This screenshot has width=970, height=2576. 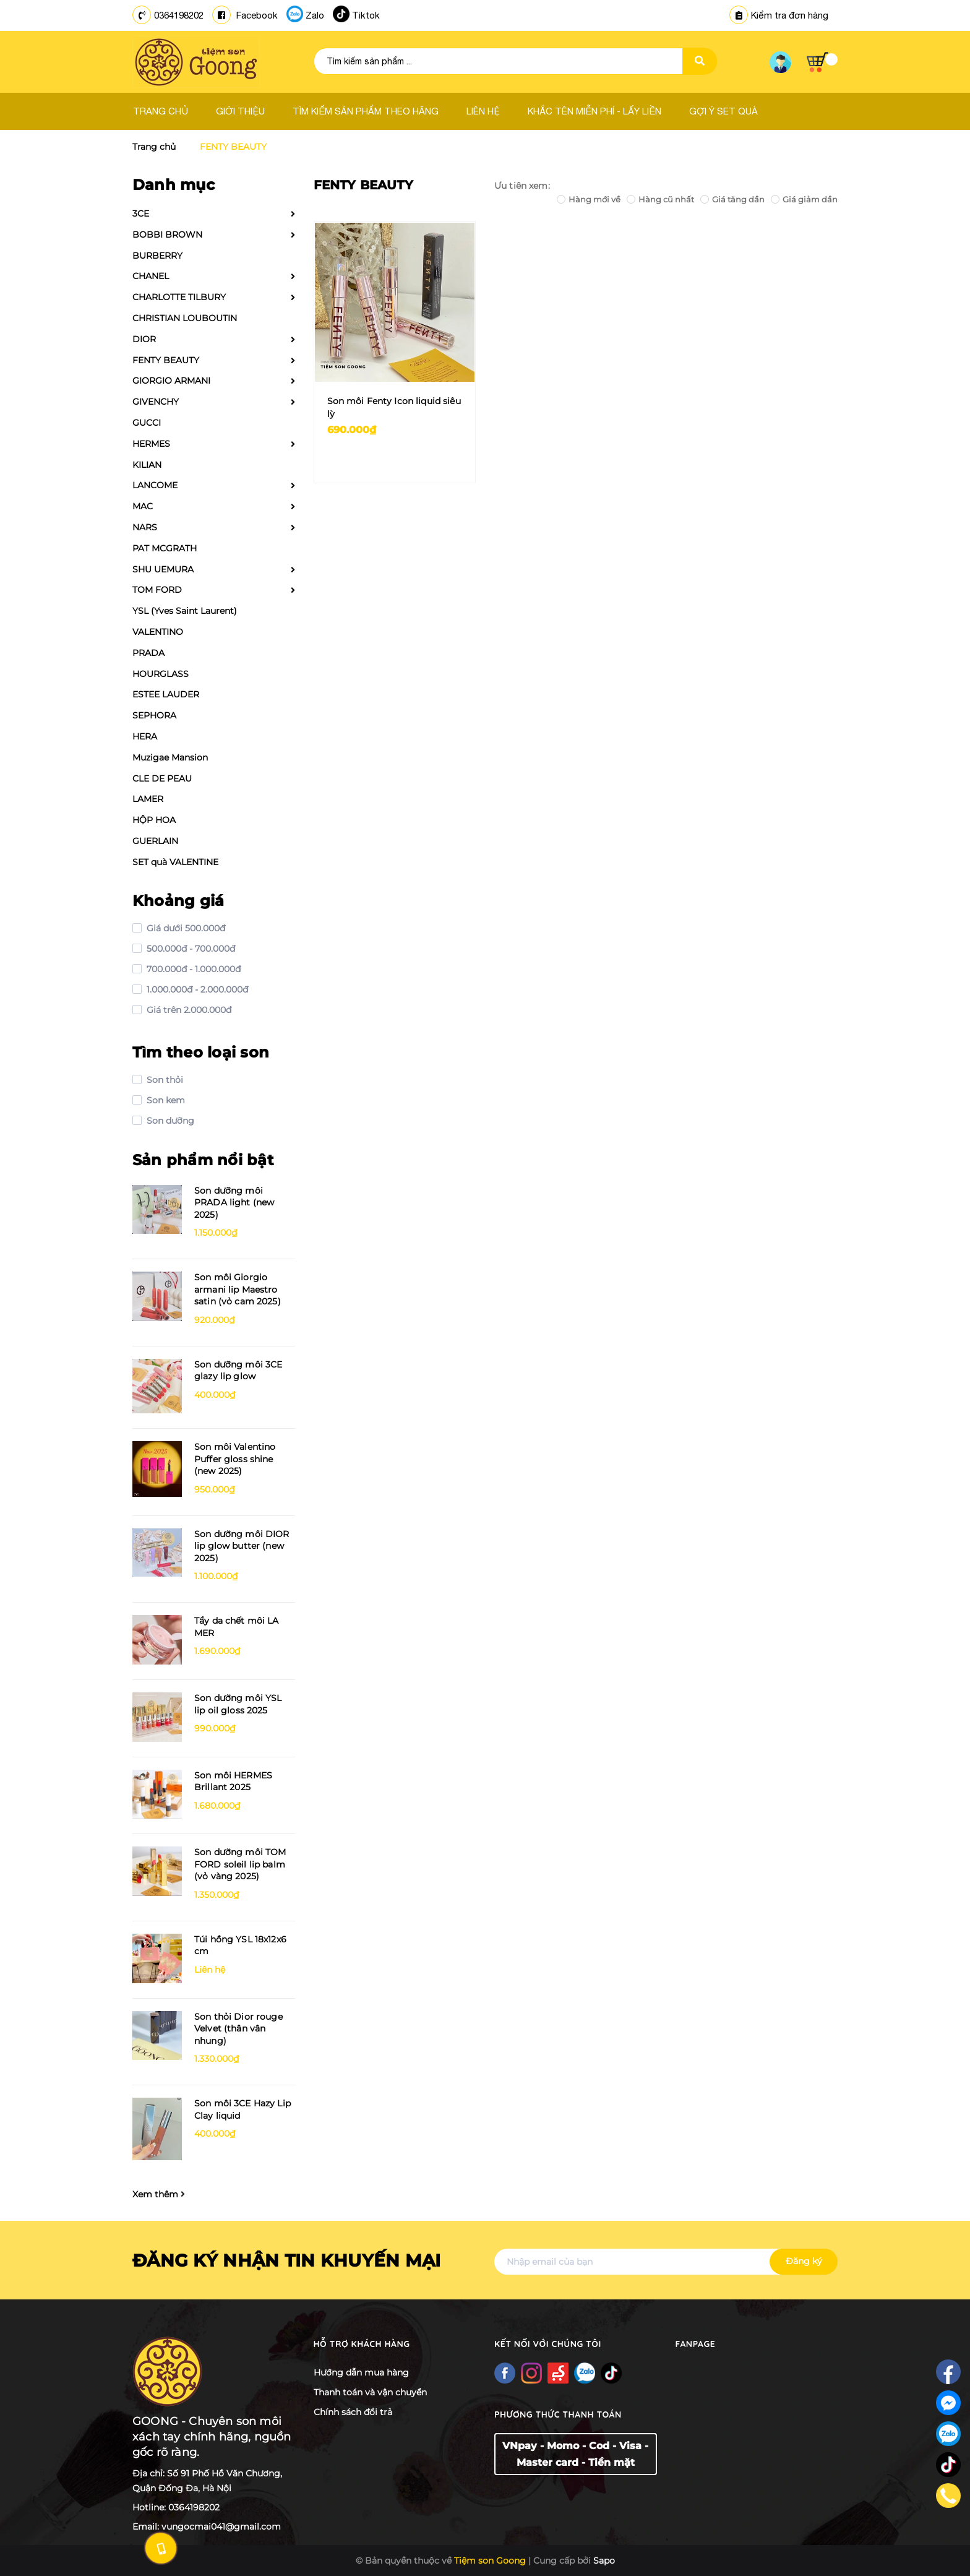 What do you see at coordinates (221, 2526) in the screenshot?
I see `vungocmai041@gmail.com` at bounding box center [221, 2526].